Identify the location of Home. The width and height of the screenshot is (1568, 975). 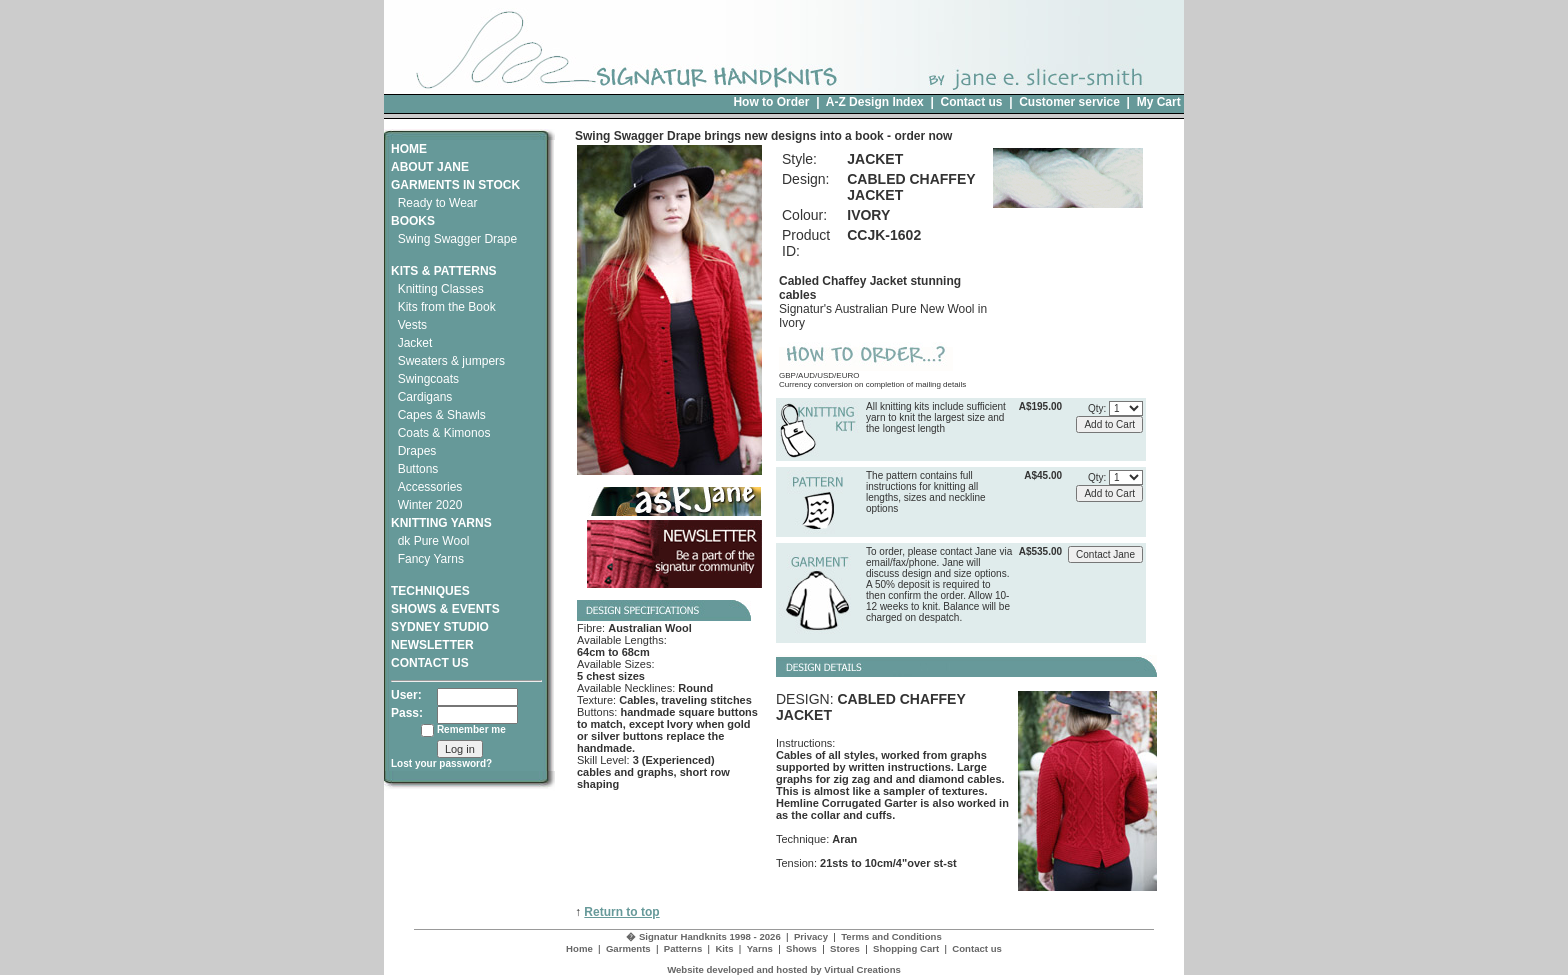
(579, 948).